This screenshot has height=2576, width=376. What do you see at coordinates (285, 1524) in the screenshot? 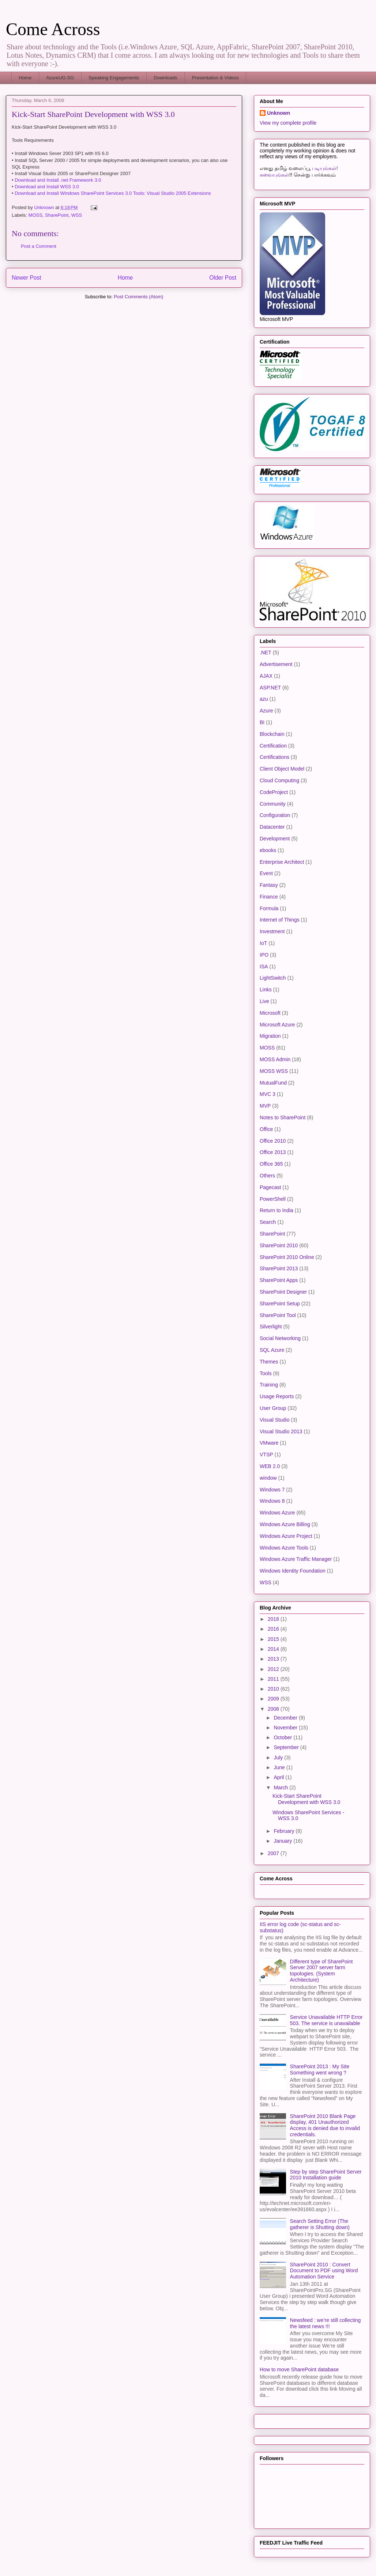
I see `Windows Azure Billing` at bounding box center [285, 1524].